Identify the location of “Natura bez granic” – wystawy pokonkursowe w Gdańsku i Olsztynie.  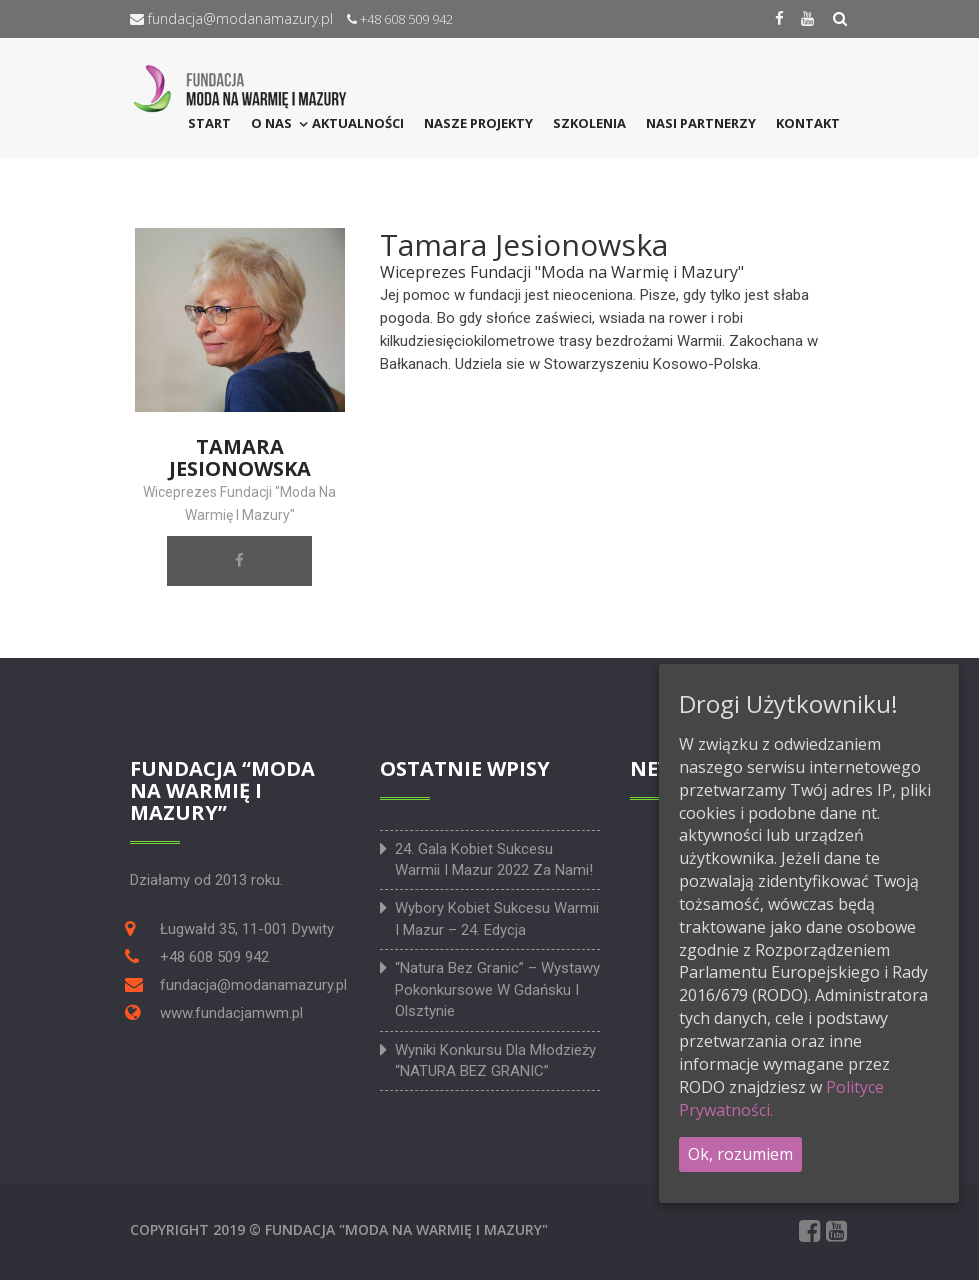
(497, 989).